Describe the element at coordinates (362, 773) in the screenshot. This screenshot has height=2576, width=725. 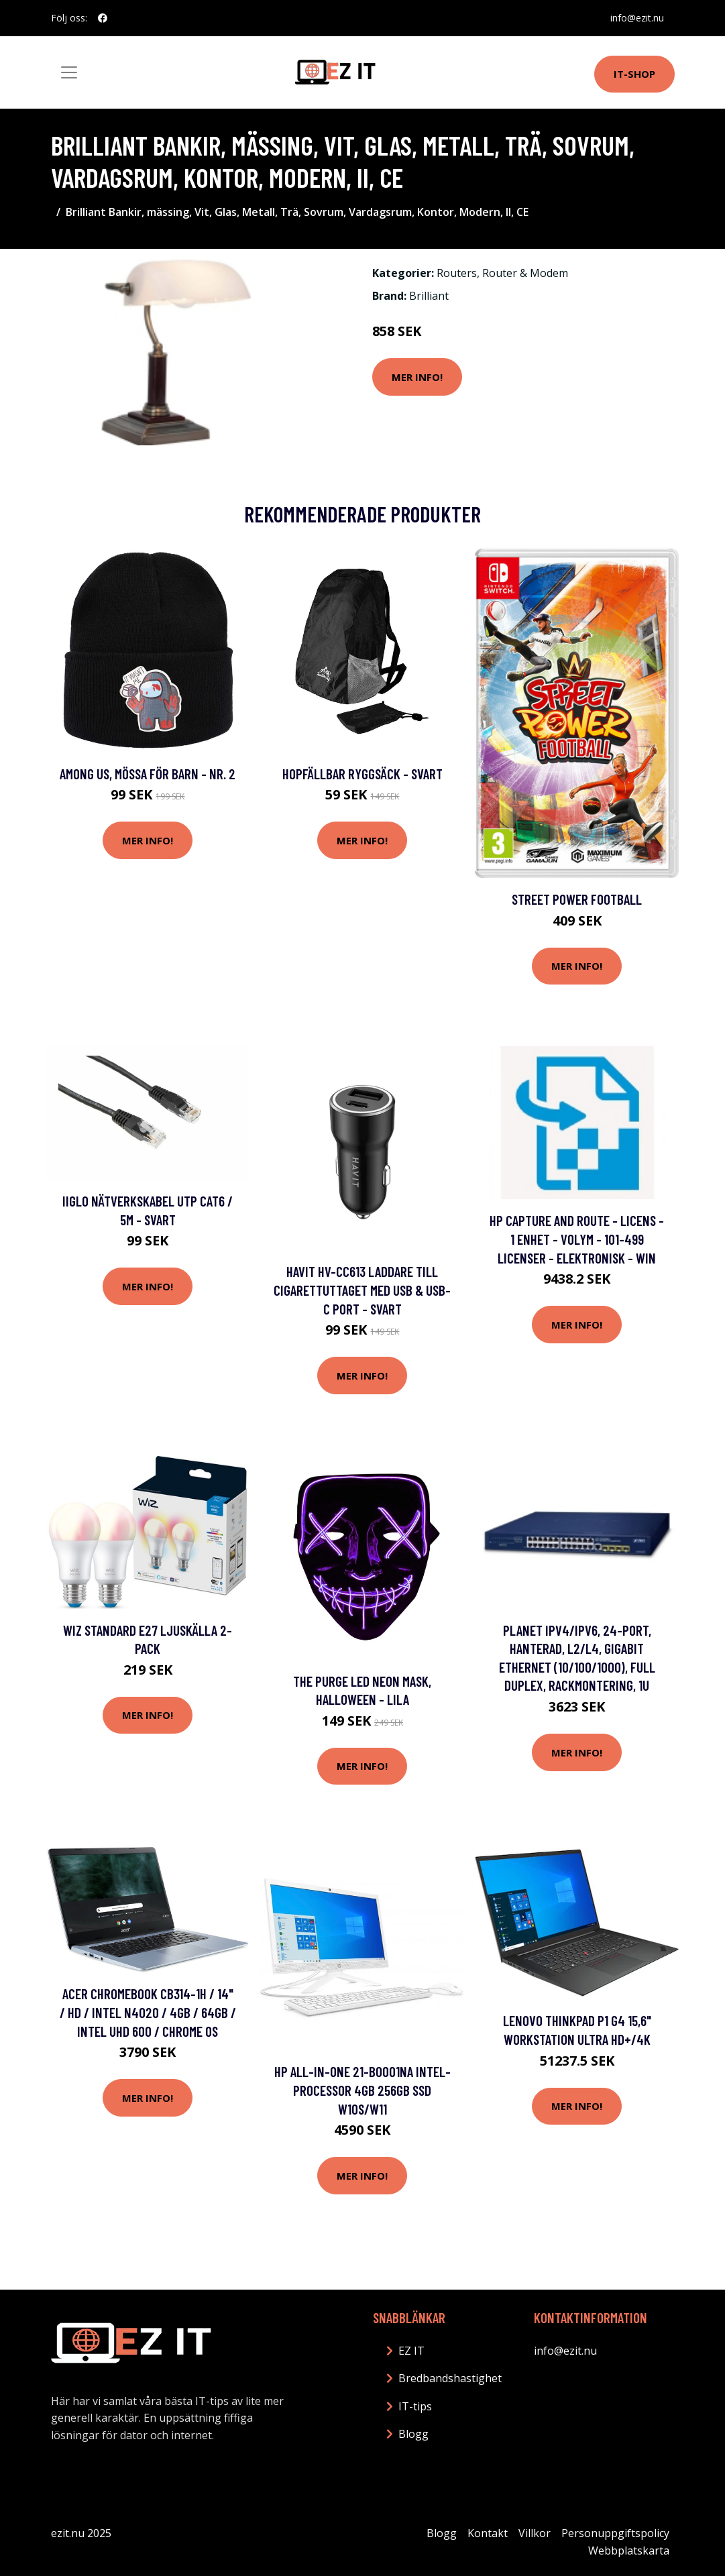
I see `Hopfällbar ryggsäck - Svart` at that location.